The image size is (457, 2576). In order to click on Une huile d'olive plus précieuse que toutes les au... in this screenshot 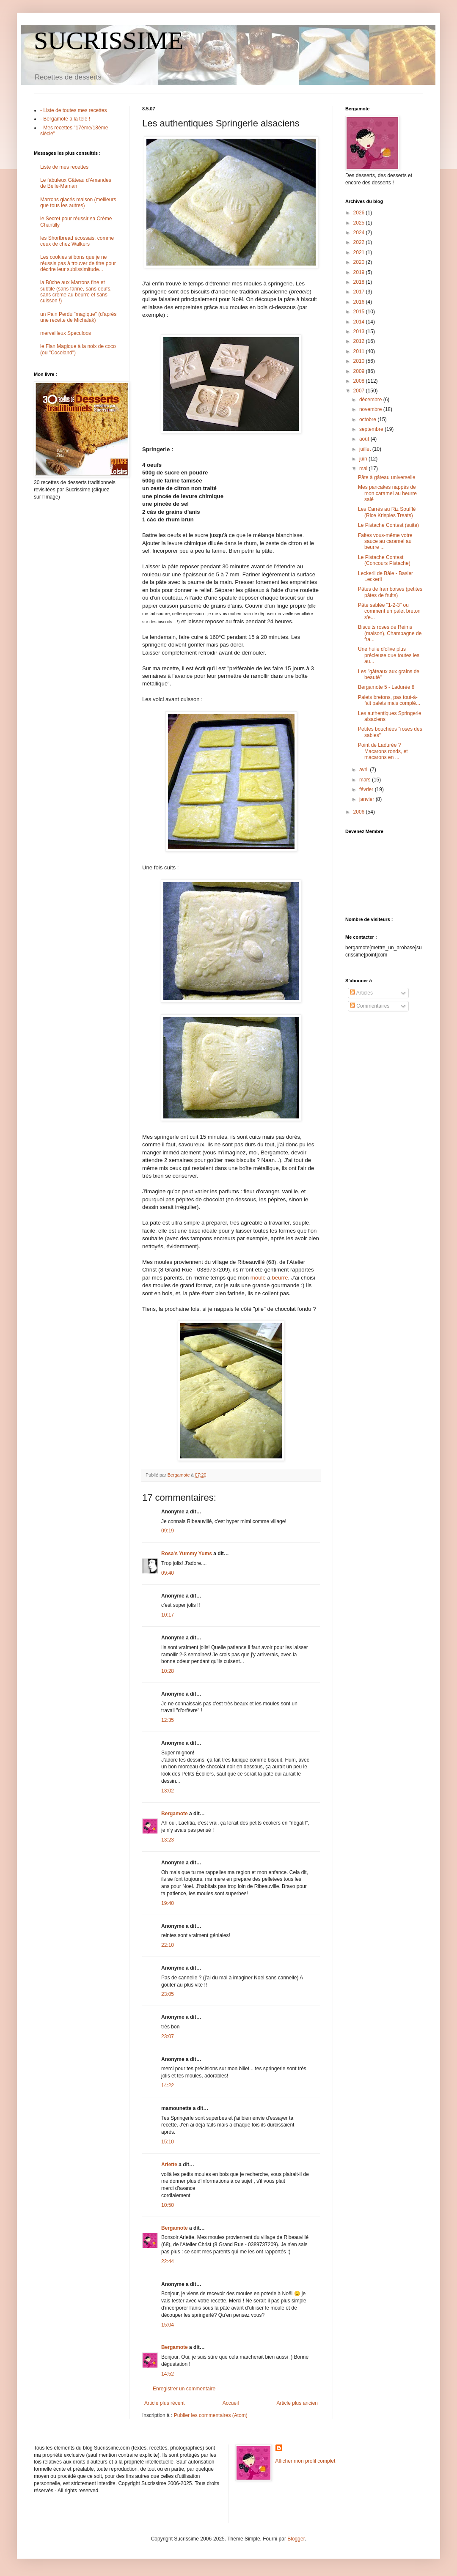, I will do `click(388, 655)`.